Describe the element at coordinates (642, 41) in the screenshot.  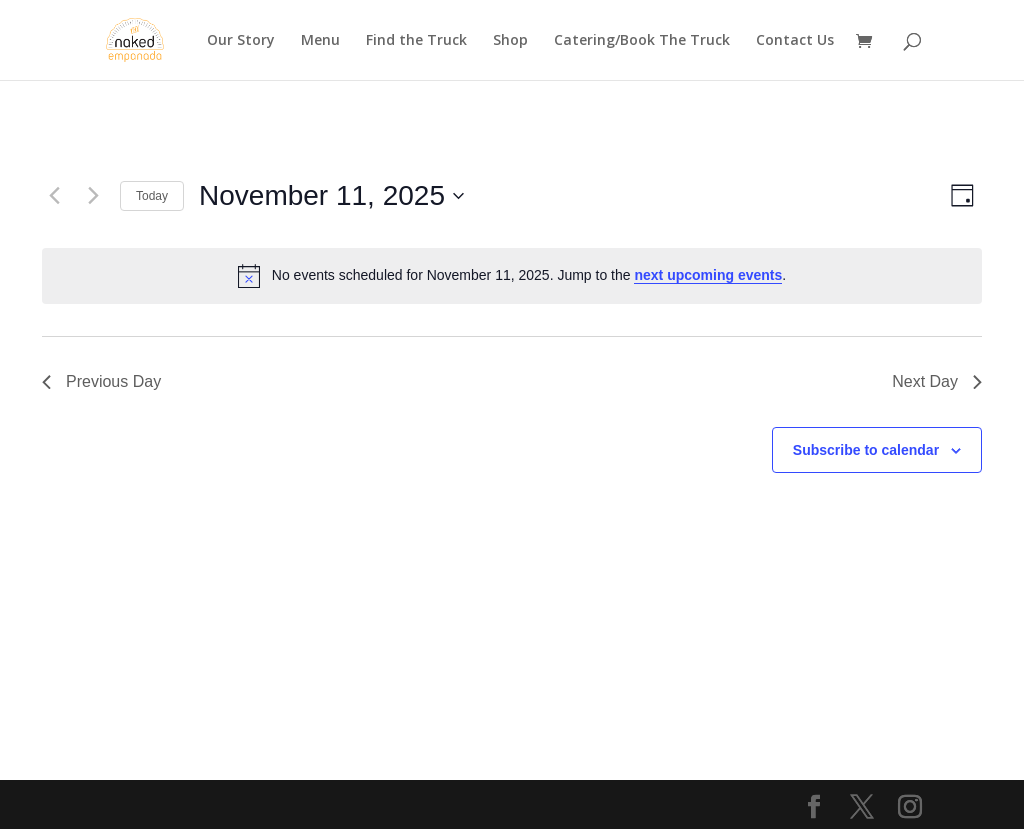
I see `Catering/Book The Truck` at that location.